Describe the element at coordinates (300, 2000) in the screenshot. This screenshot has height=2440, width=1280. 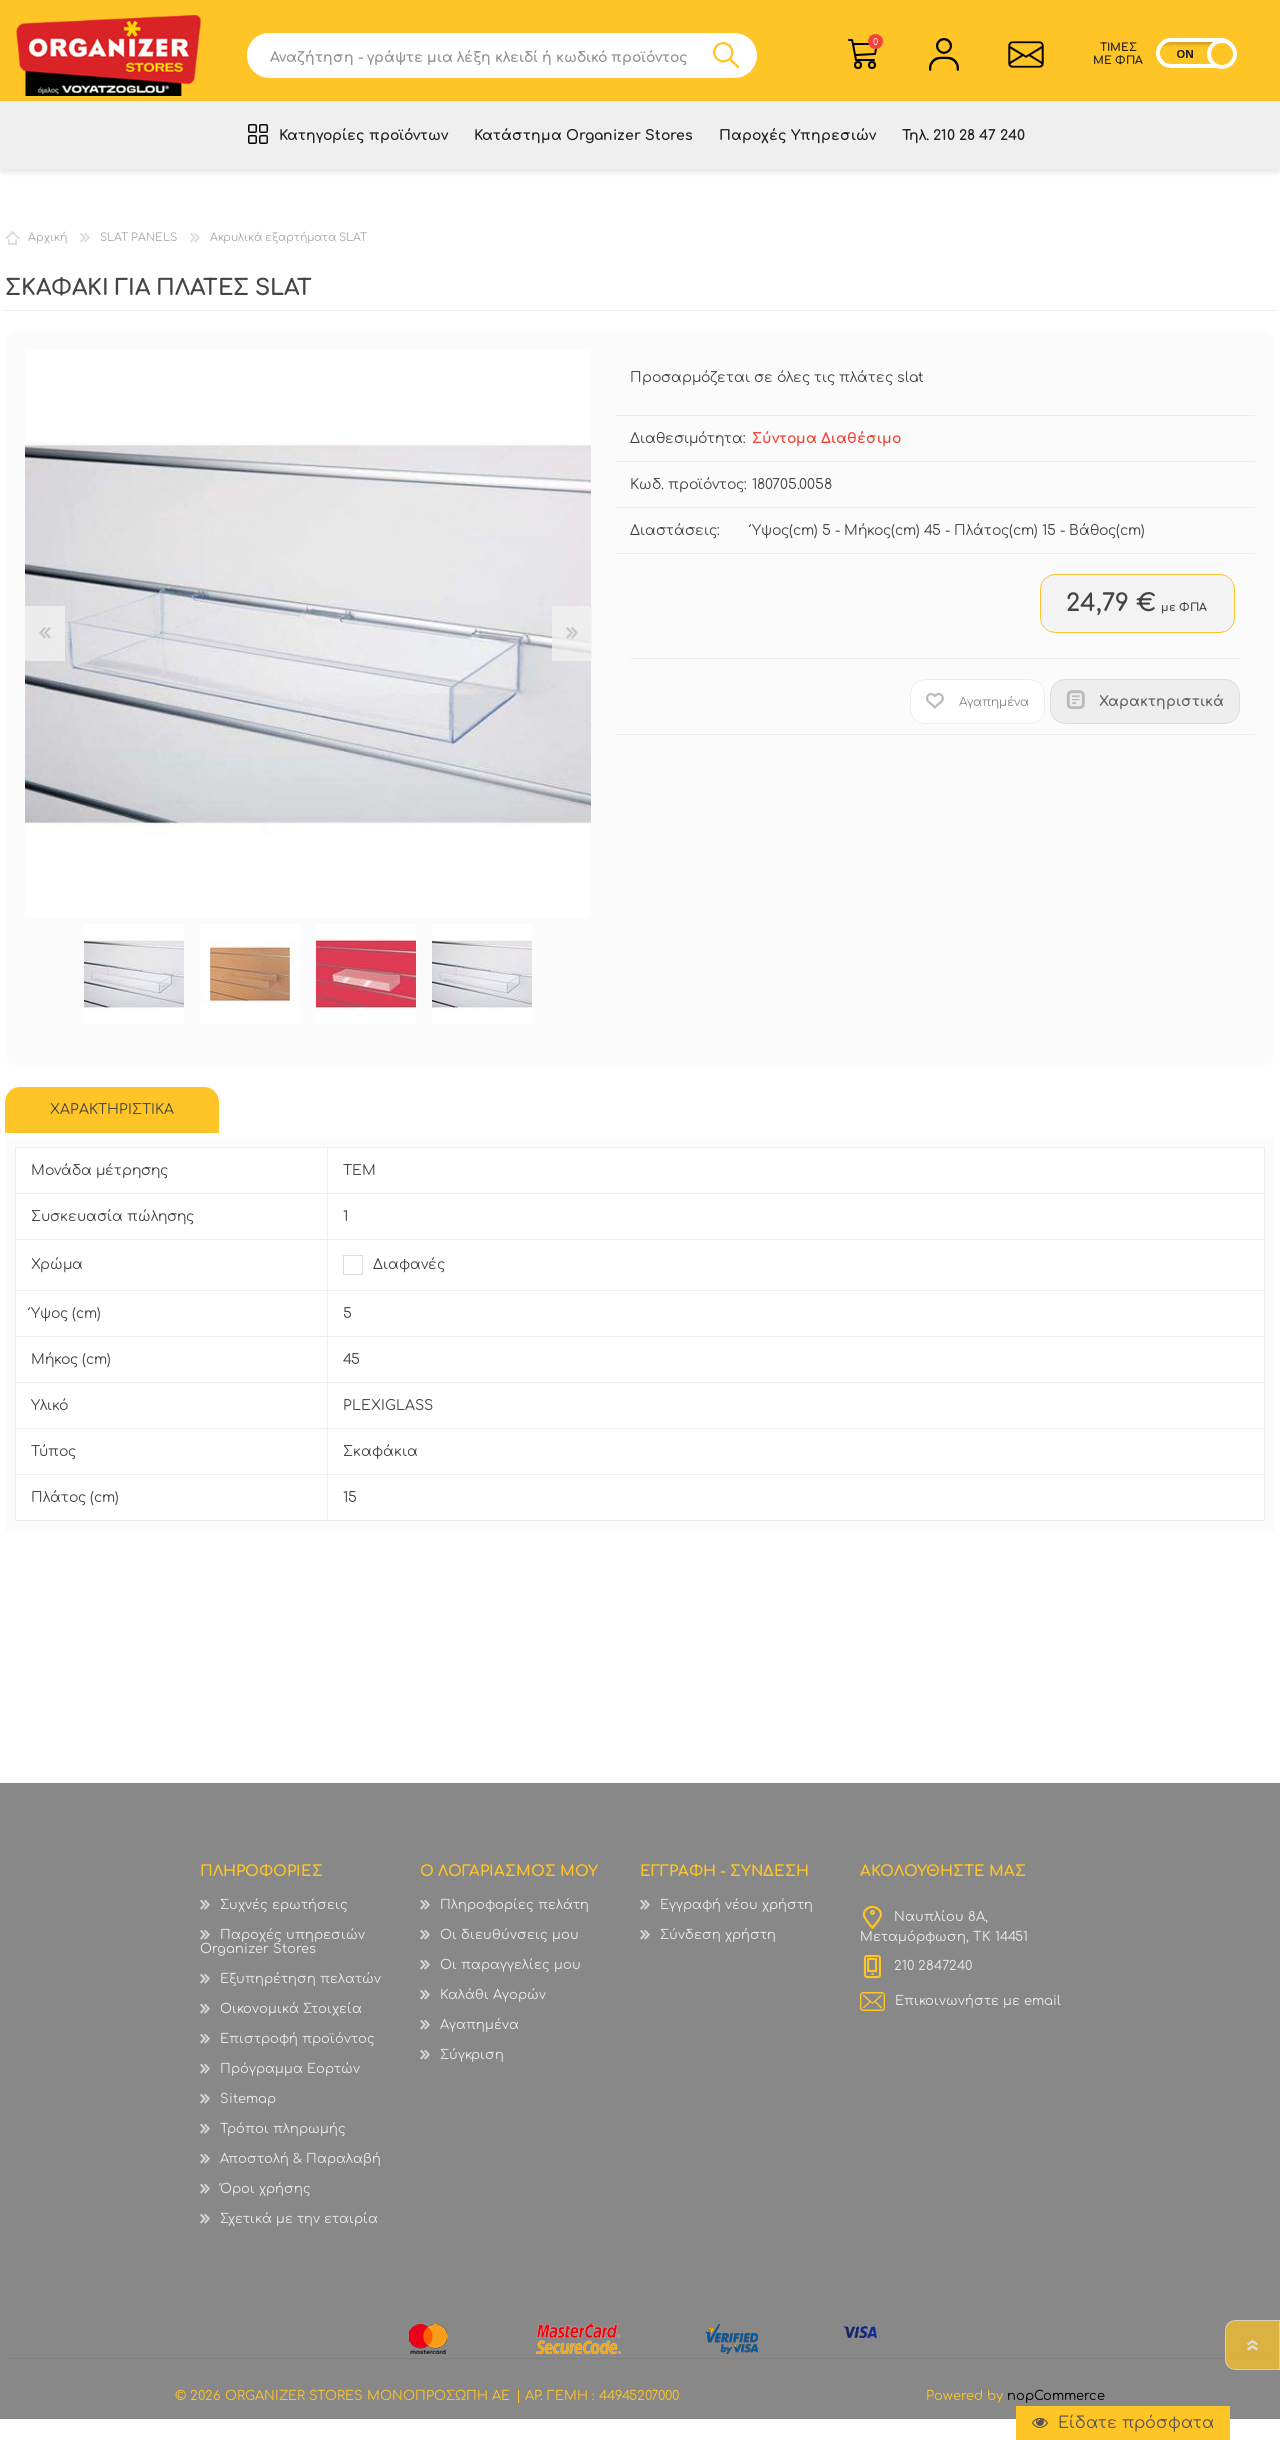
I see `Εξυπηρέτηση πελατών` at that location.